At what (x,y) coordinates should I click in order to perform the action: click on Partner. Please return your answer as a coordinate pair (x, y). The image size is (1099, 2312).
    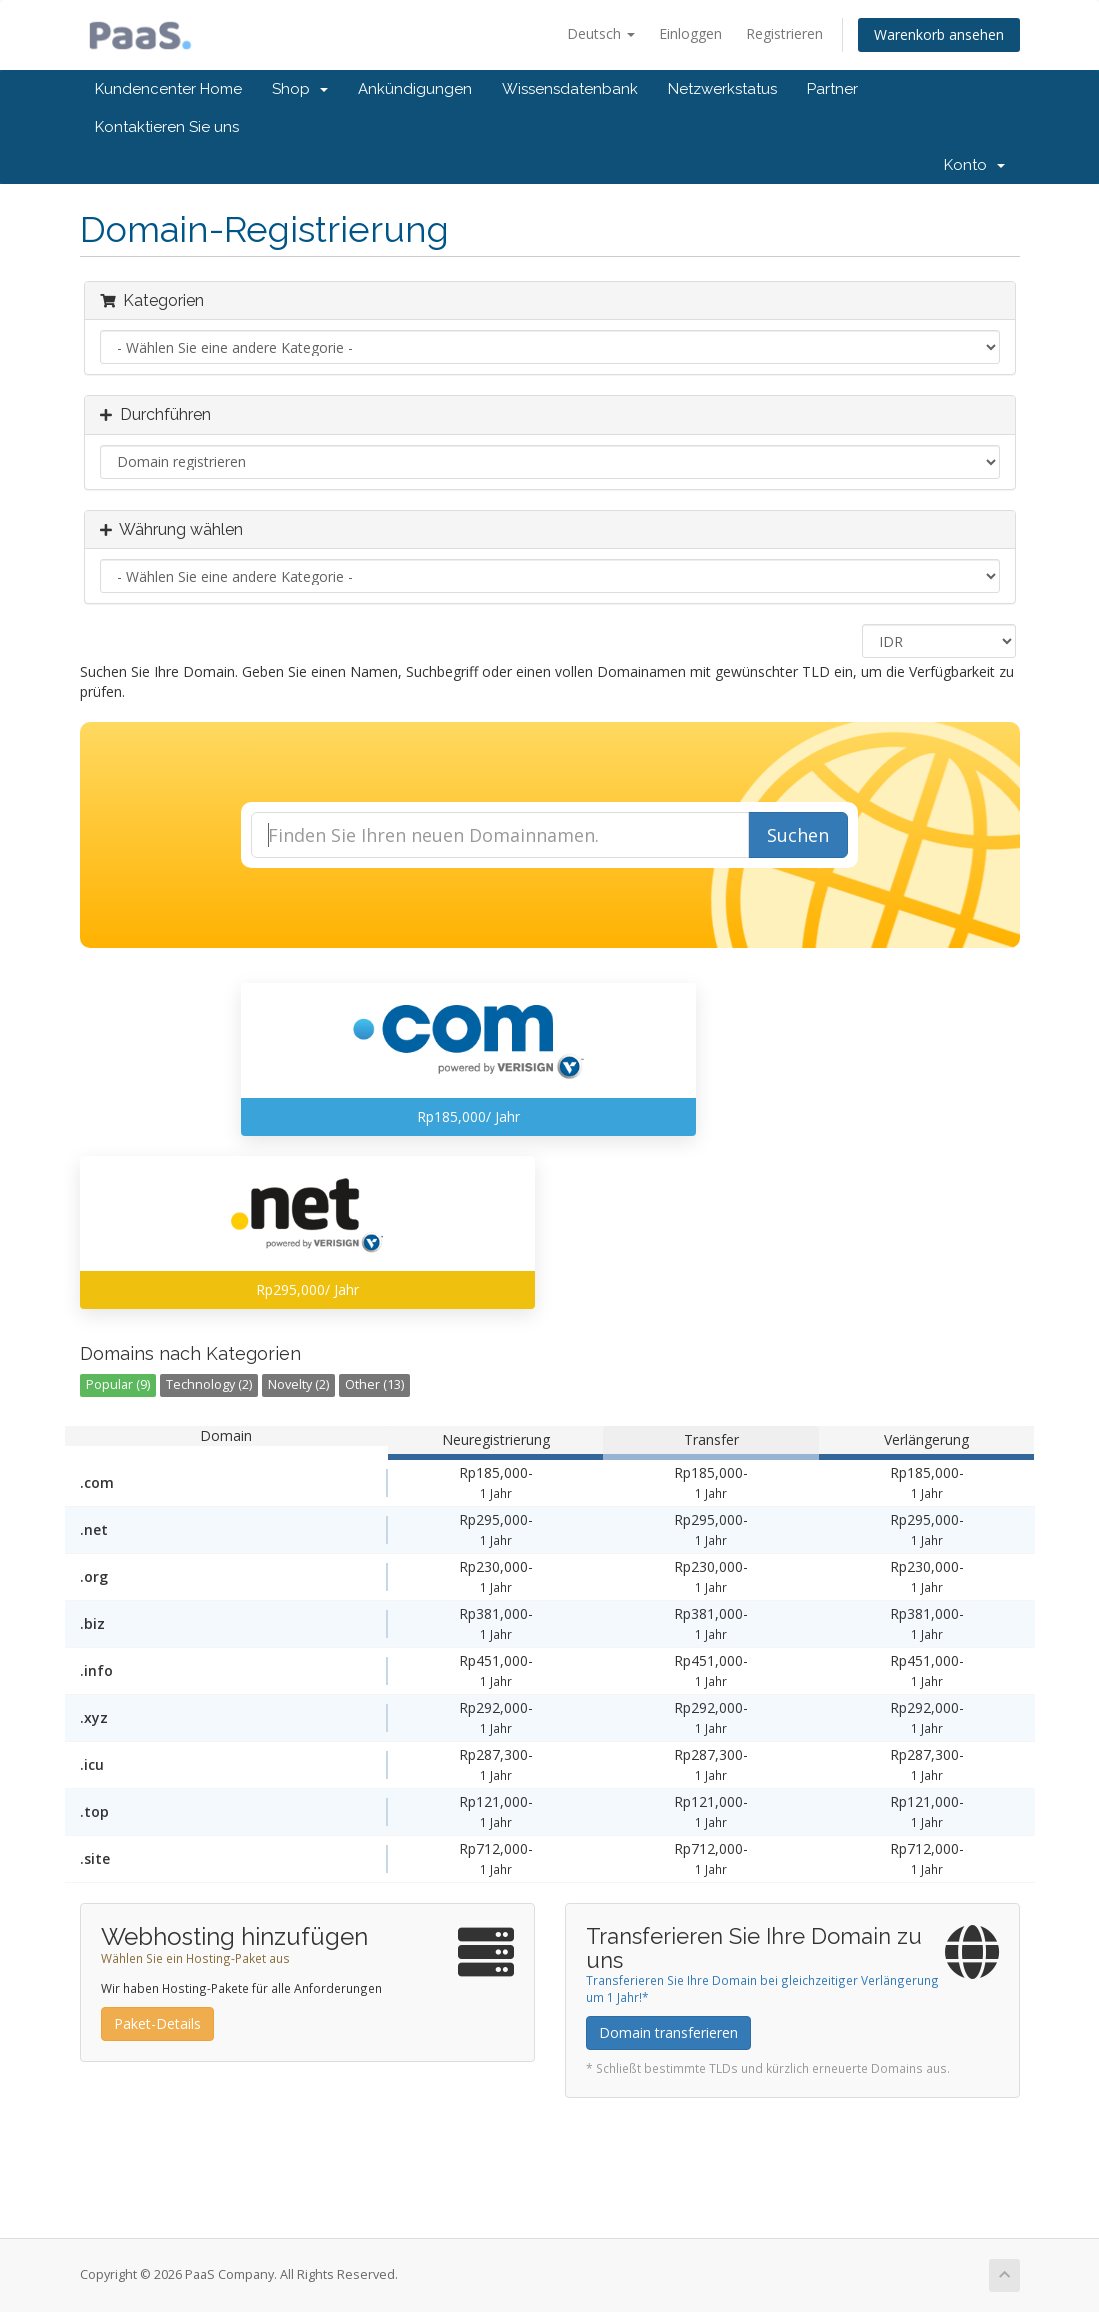
    Looking at the image, I should click on (832, 89).